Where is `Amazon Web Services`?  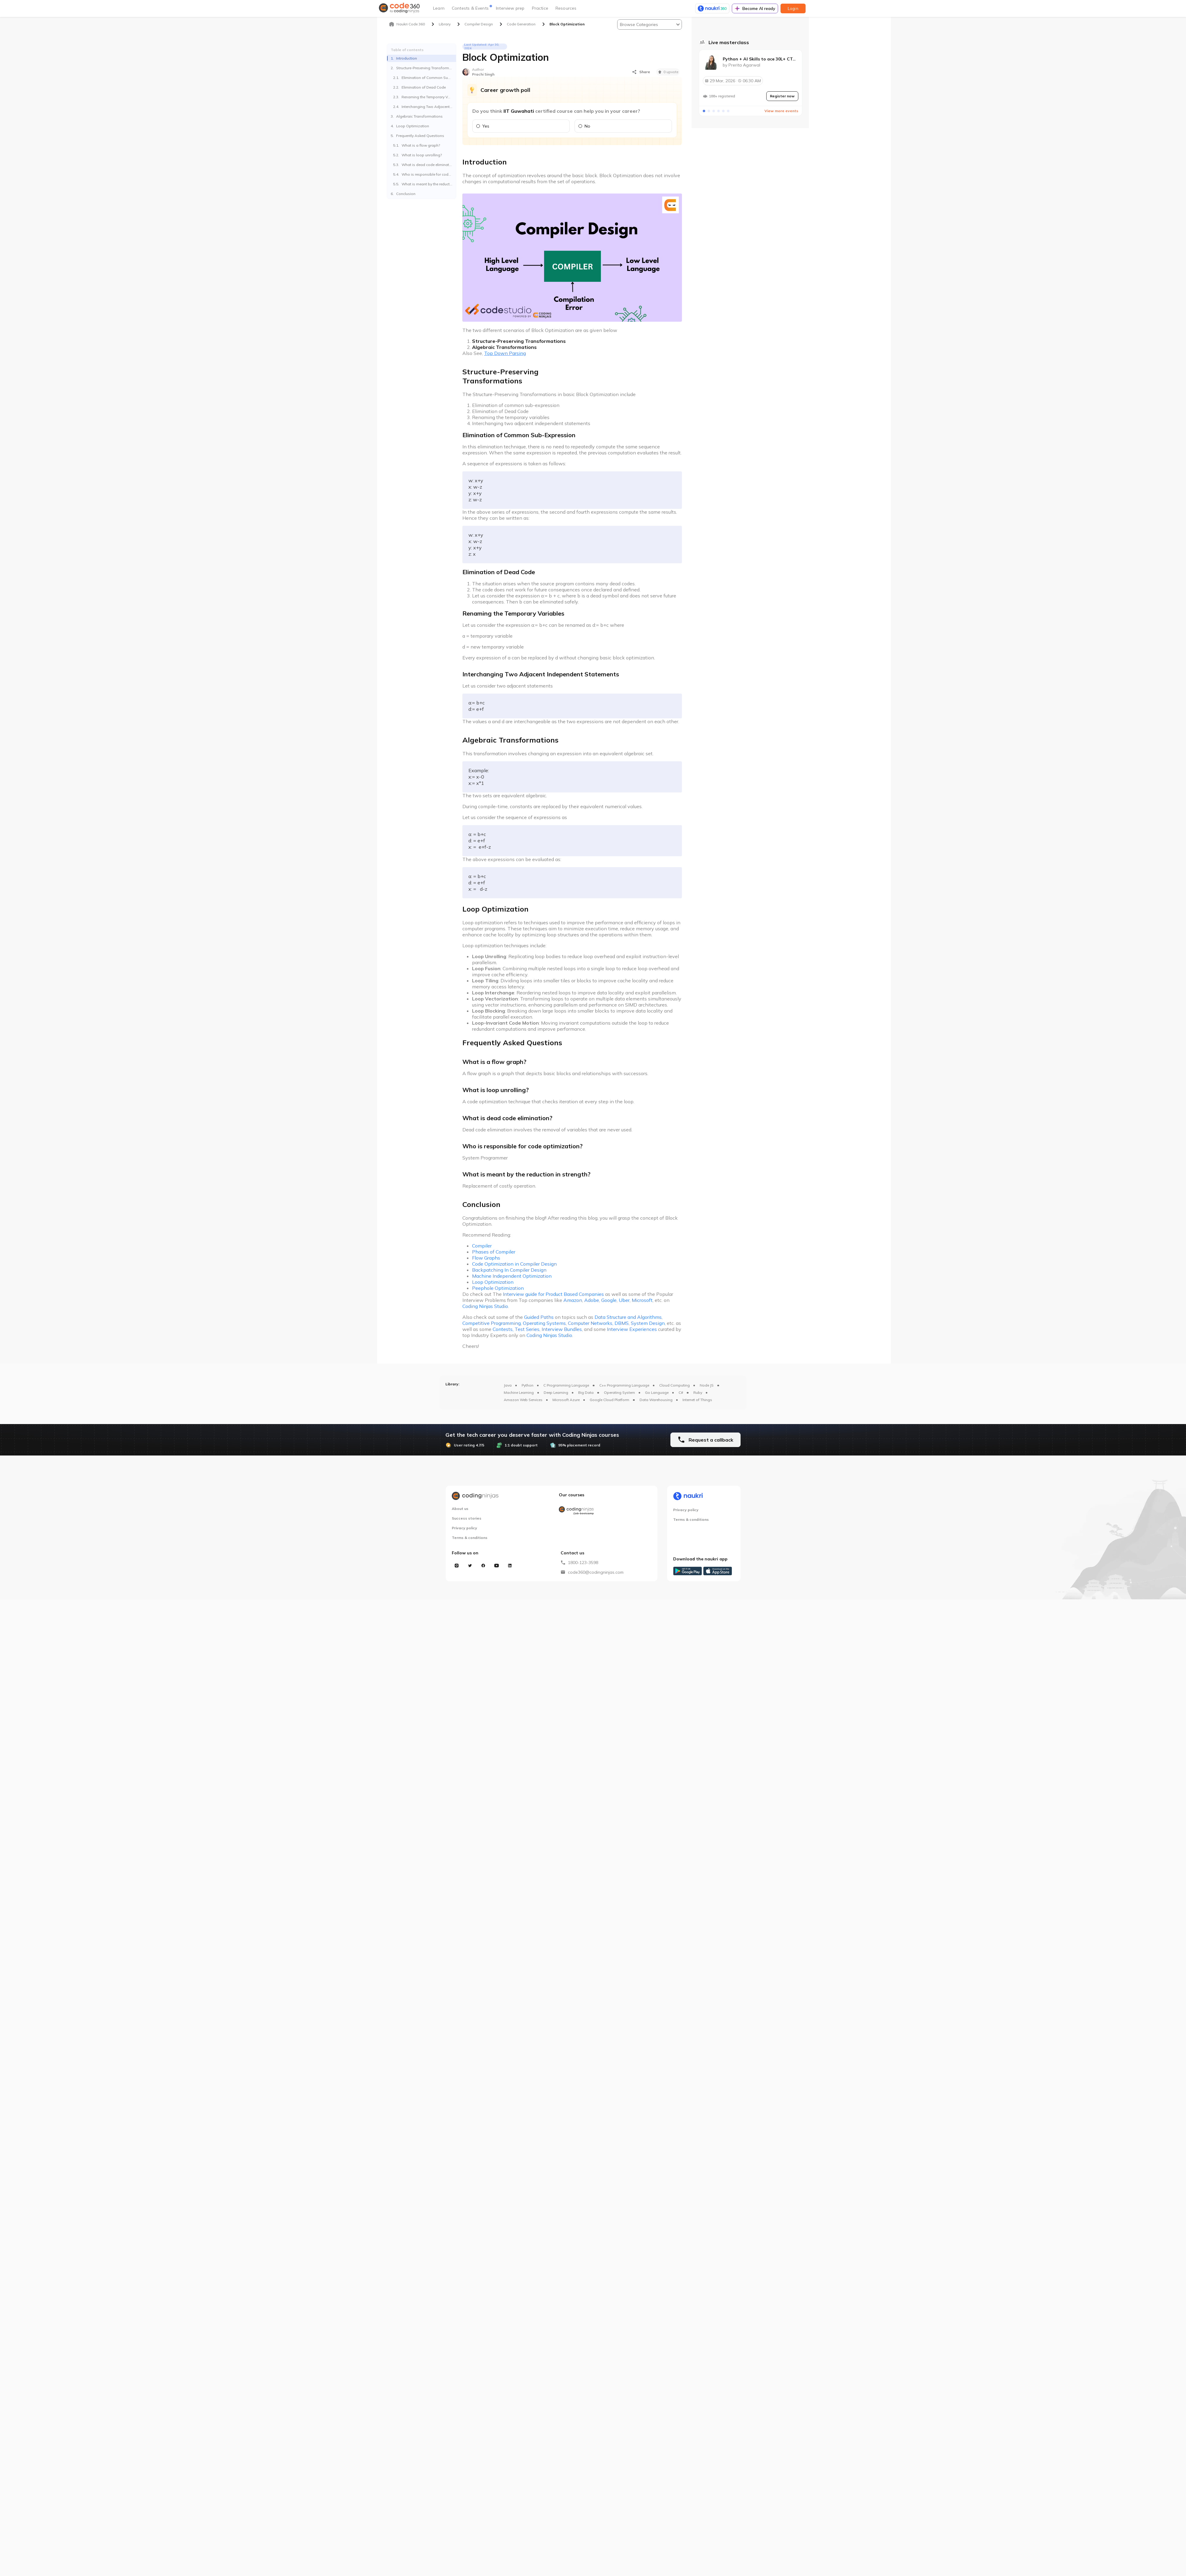 Amazon Web Services is located at coordinates (523, 1405).